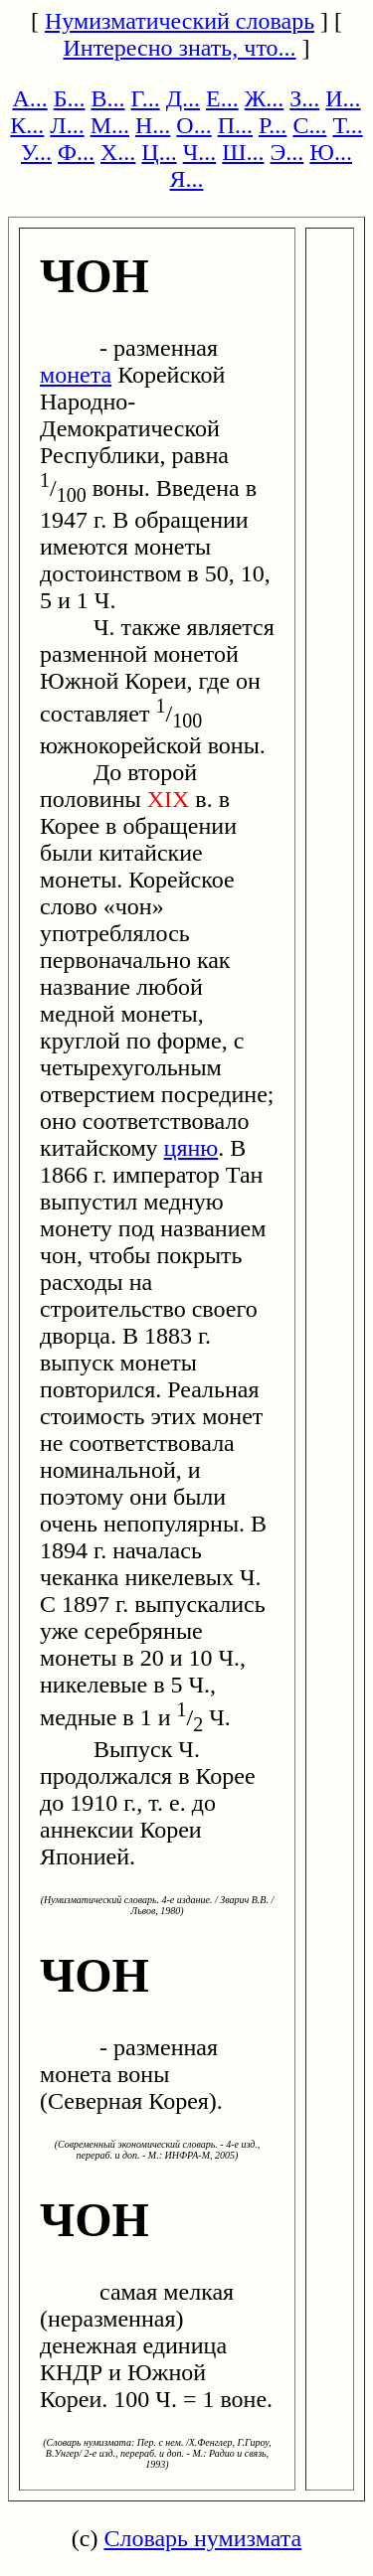 The height and width of the screenshot is (2576, 373). Describe the element at coordinates (235, 125) in the screenshot. I see `П...` at that location.